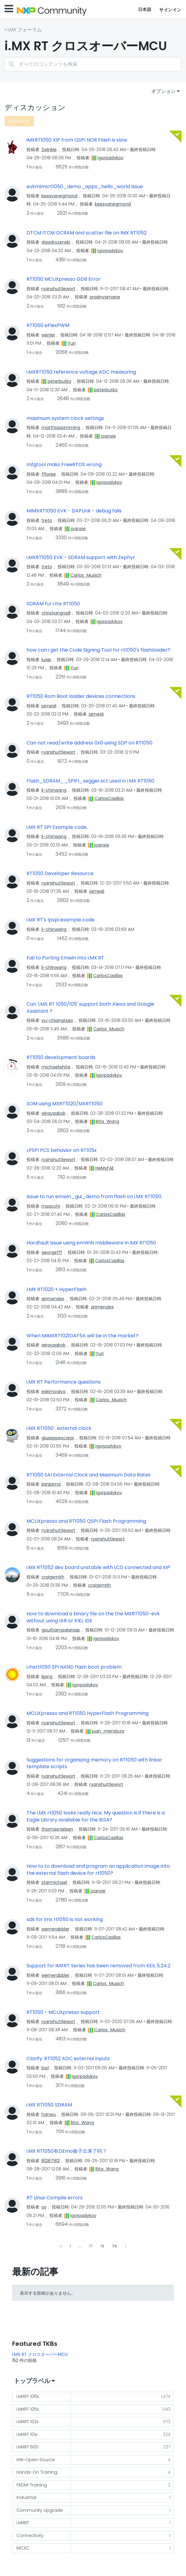 The image size is (186, 2576). I want to click on Clarify: RT1052 ADC external inputs, so click(68, 2058).